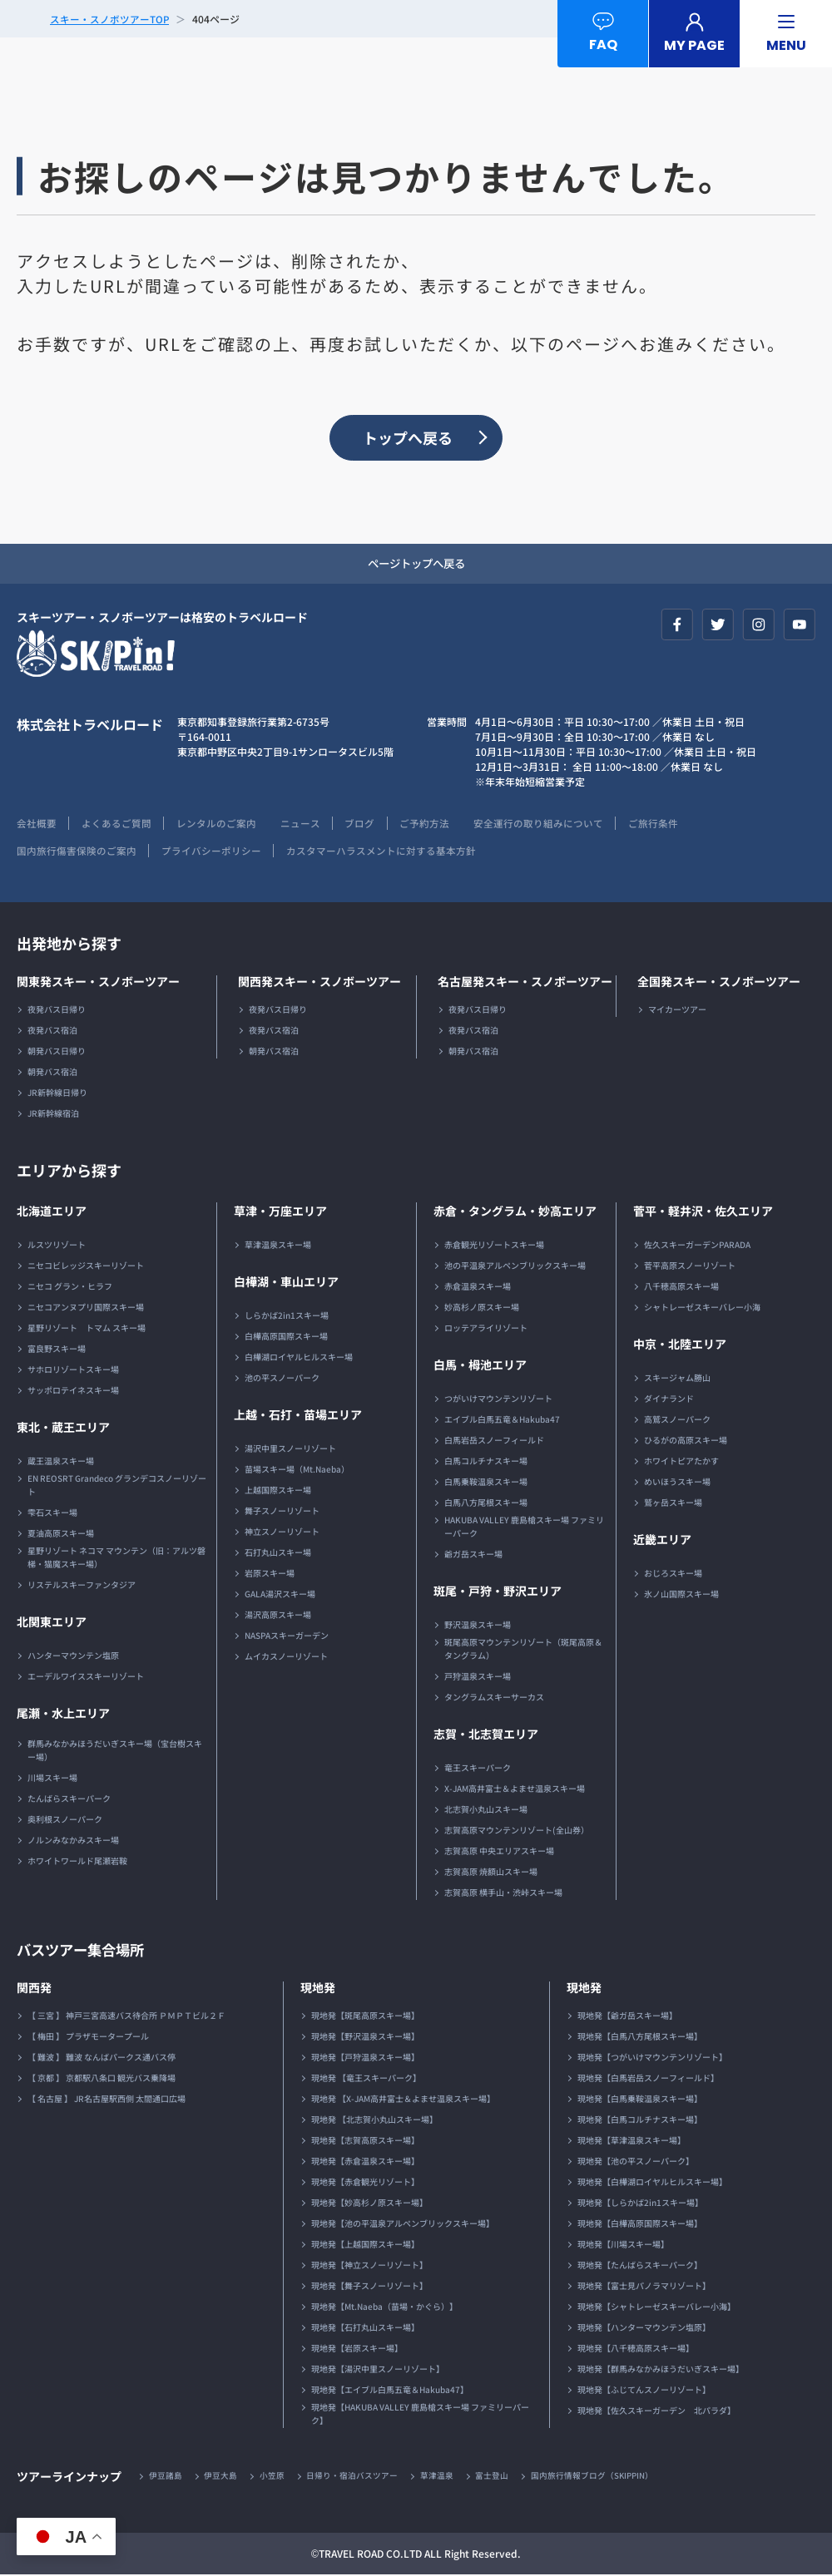  Describe the element at coordinates (389, 2391) in the screenshot. I see `現地発【エイブル白馬五竜＆Hakuba47】` at that location.